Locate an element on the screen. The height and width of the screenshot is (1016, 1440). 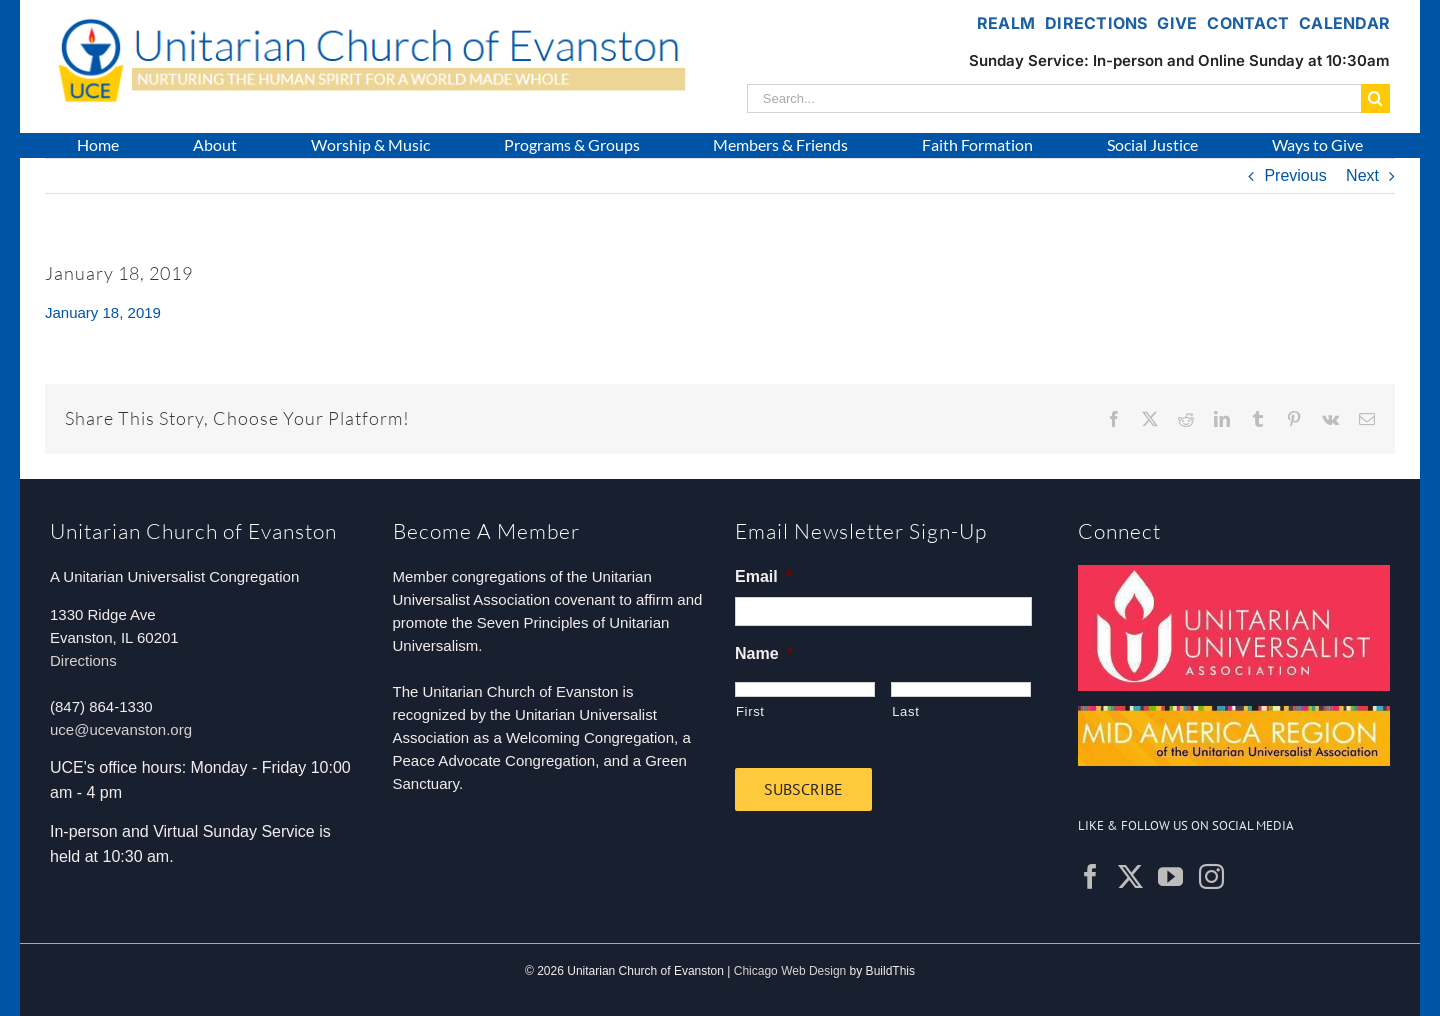
First is located at coordinates (750, 711).